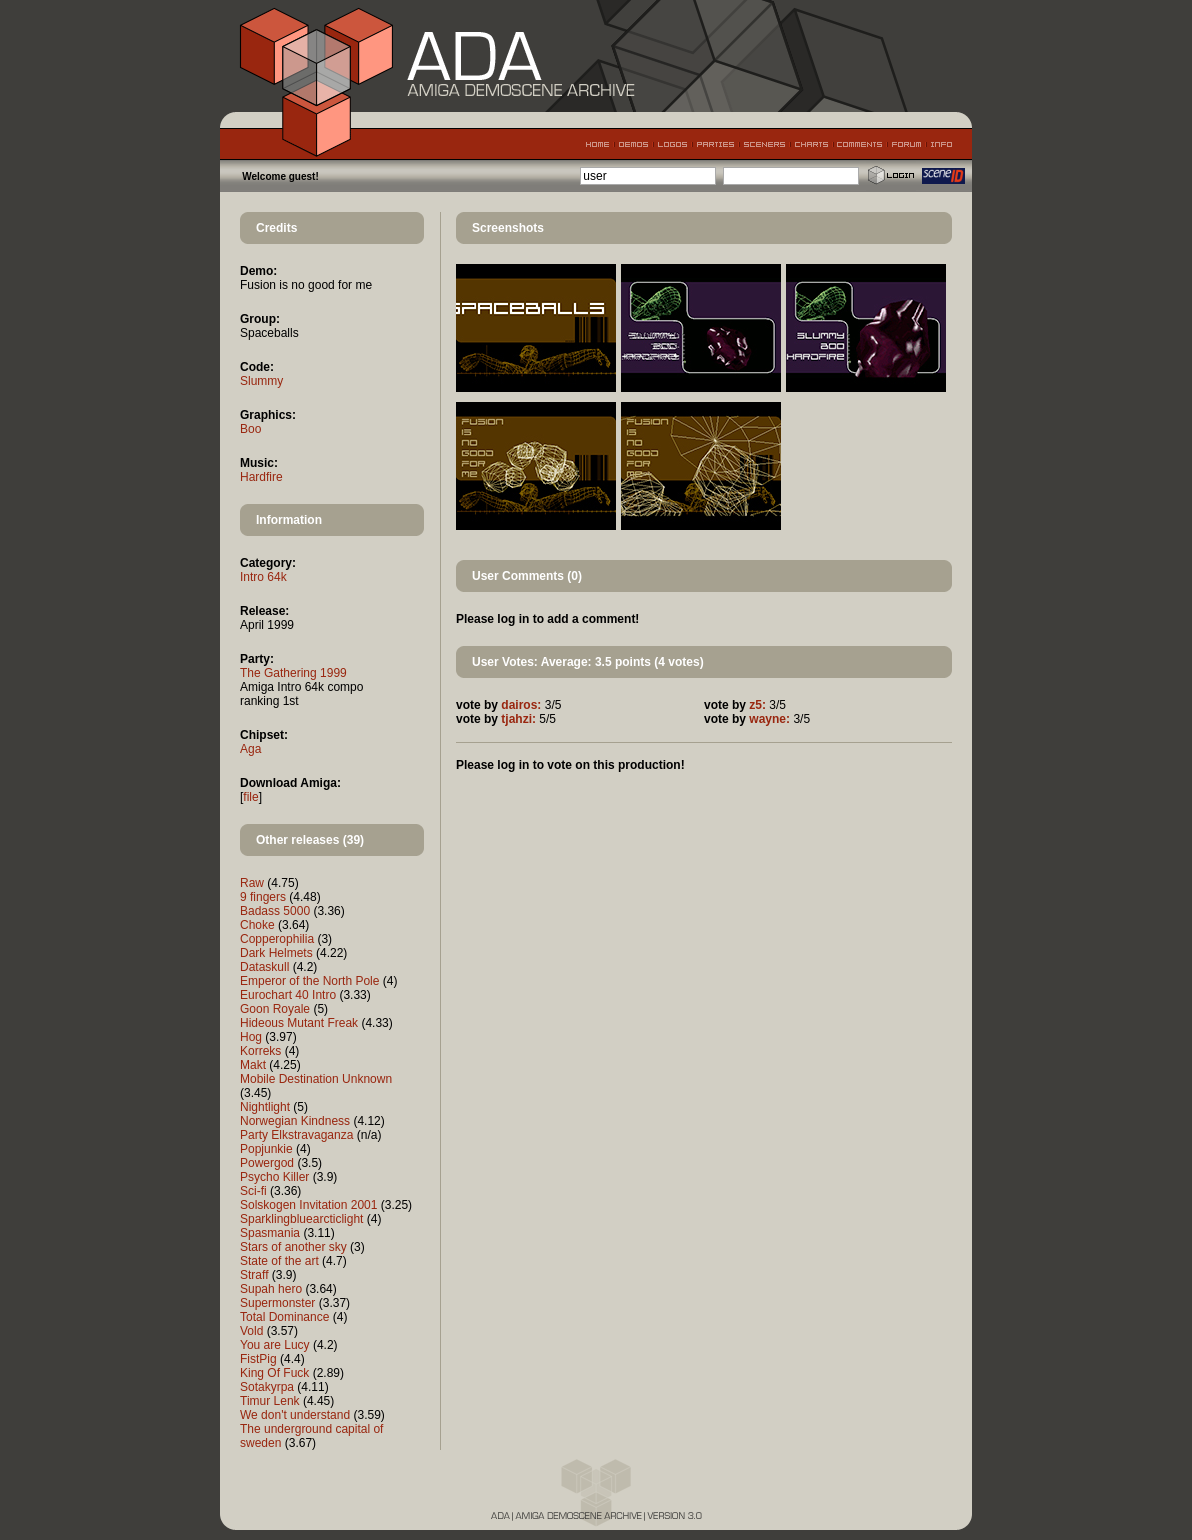 The width and height of the screenshot is (1192, 1540). Describe the element at coordinates (309, 981) in the screenshot. I see `Emperor of the North Pole` at that location.